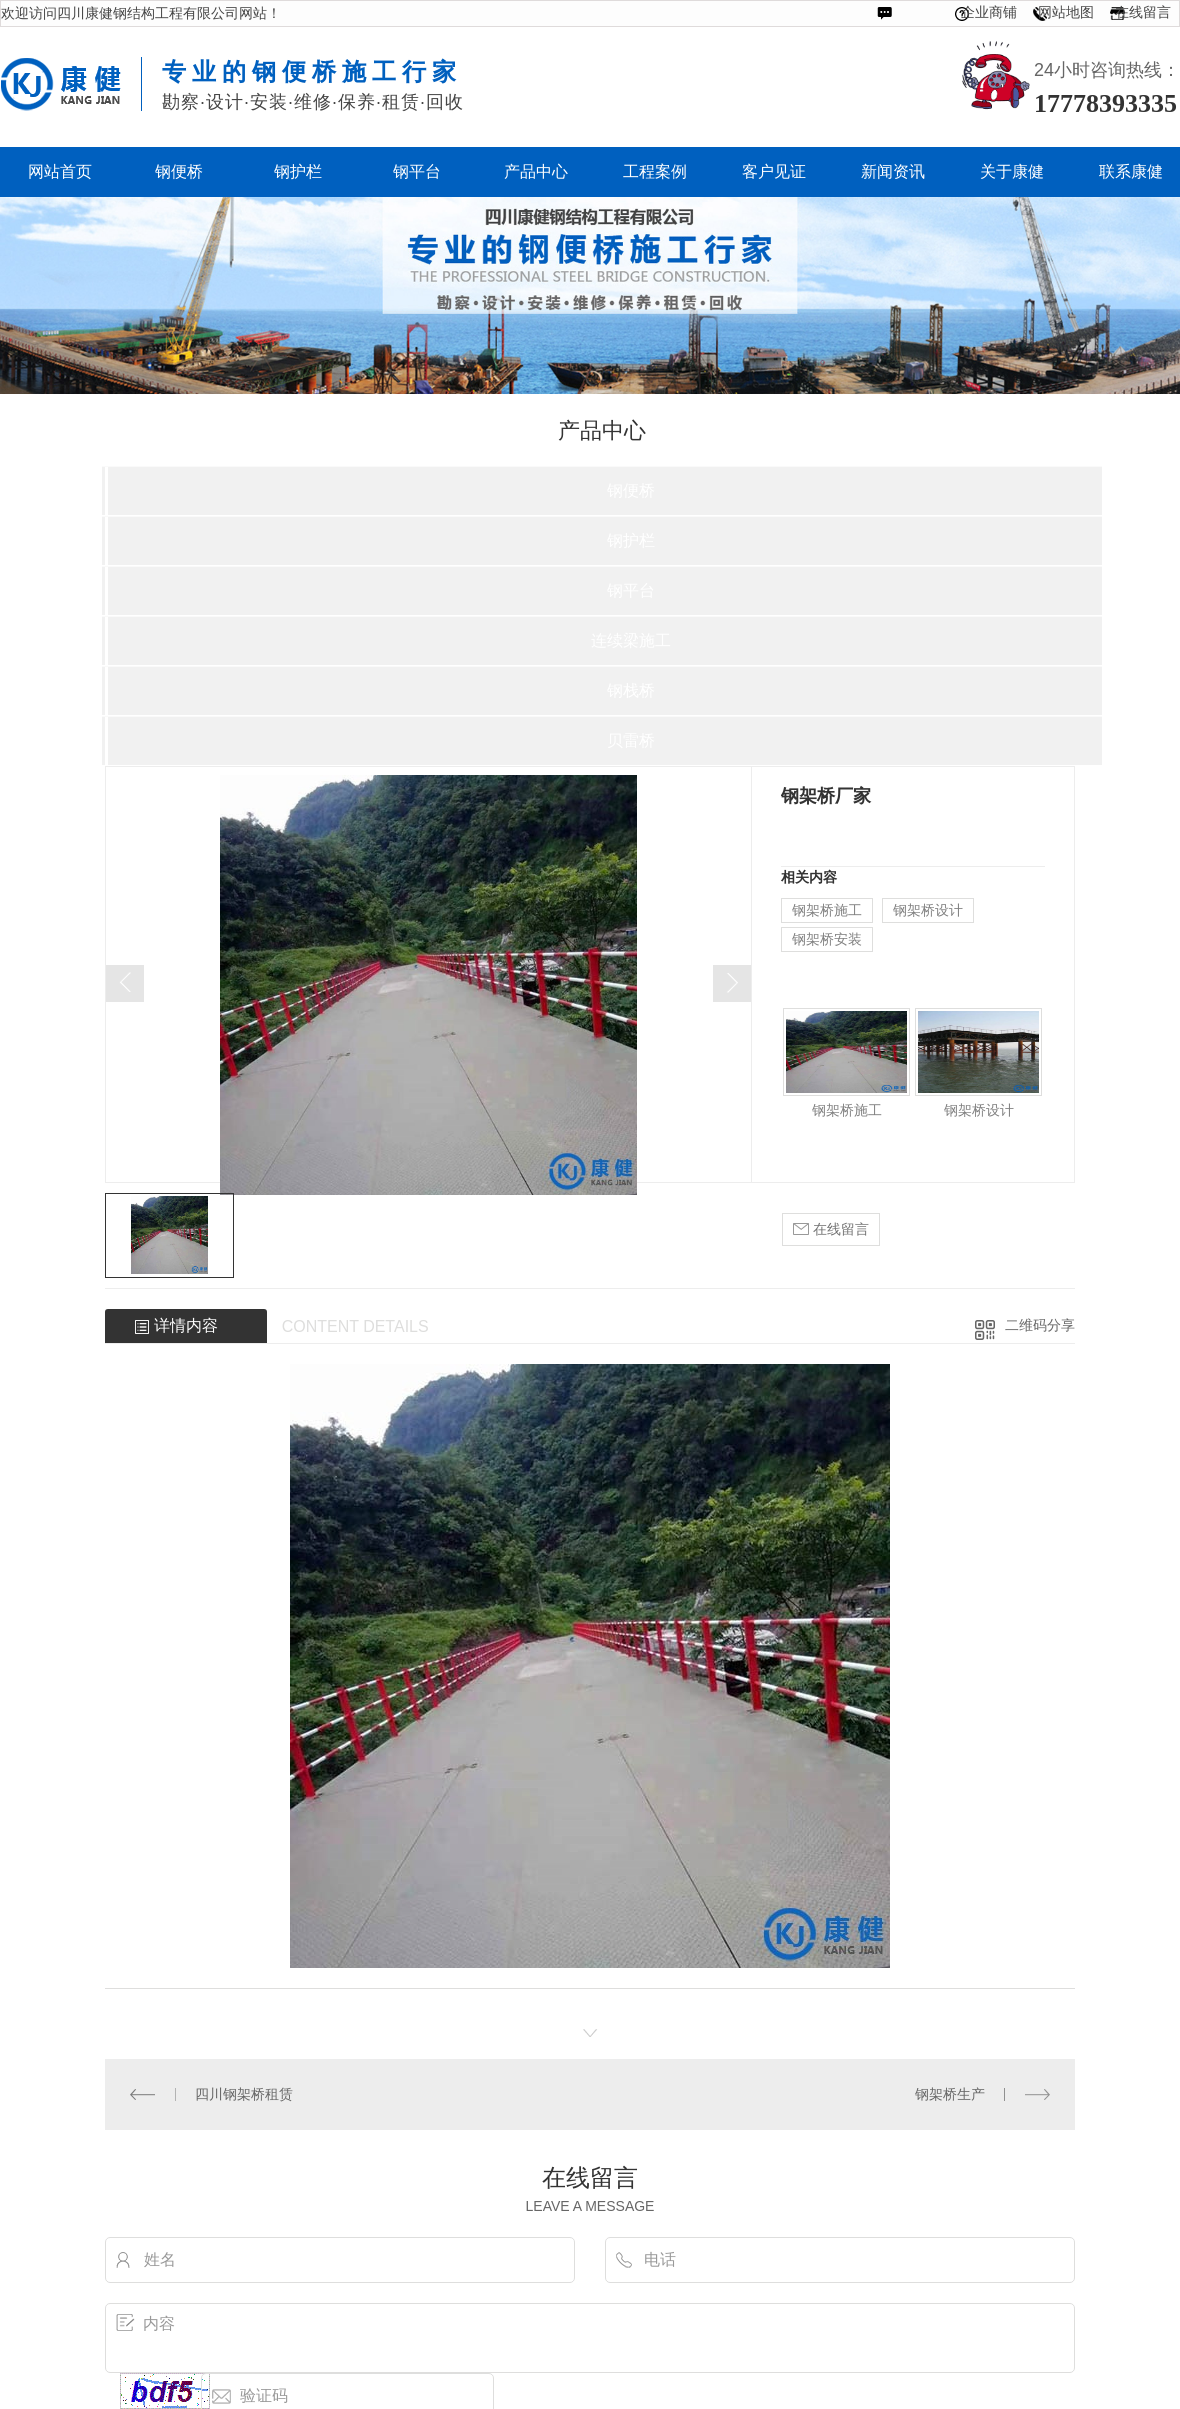  Describe the element at coordinates (631, 490) in the screenshot. I see `钢便桥` at that location.